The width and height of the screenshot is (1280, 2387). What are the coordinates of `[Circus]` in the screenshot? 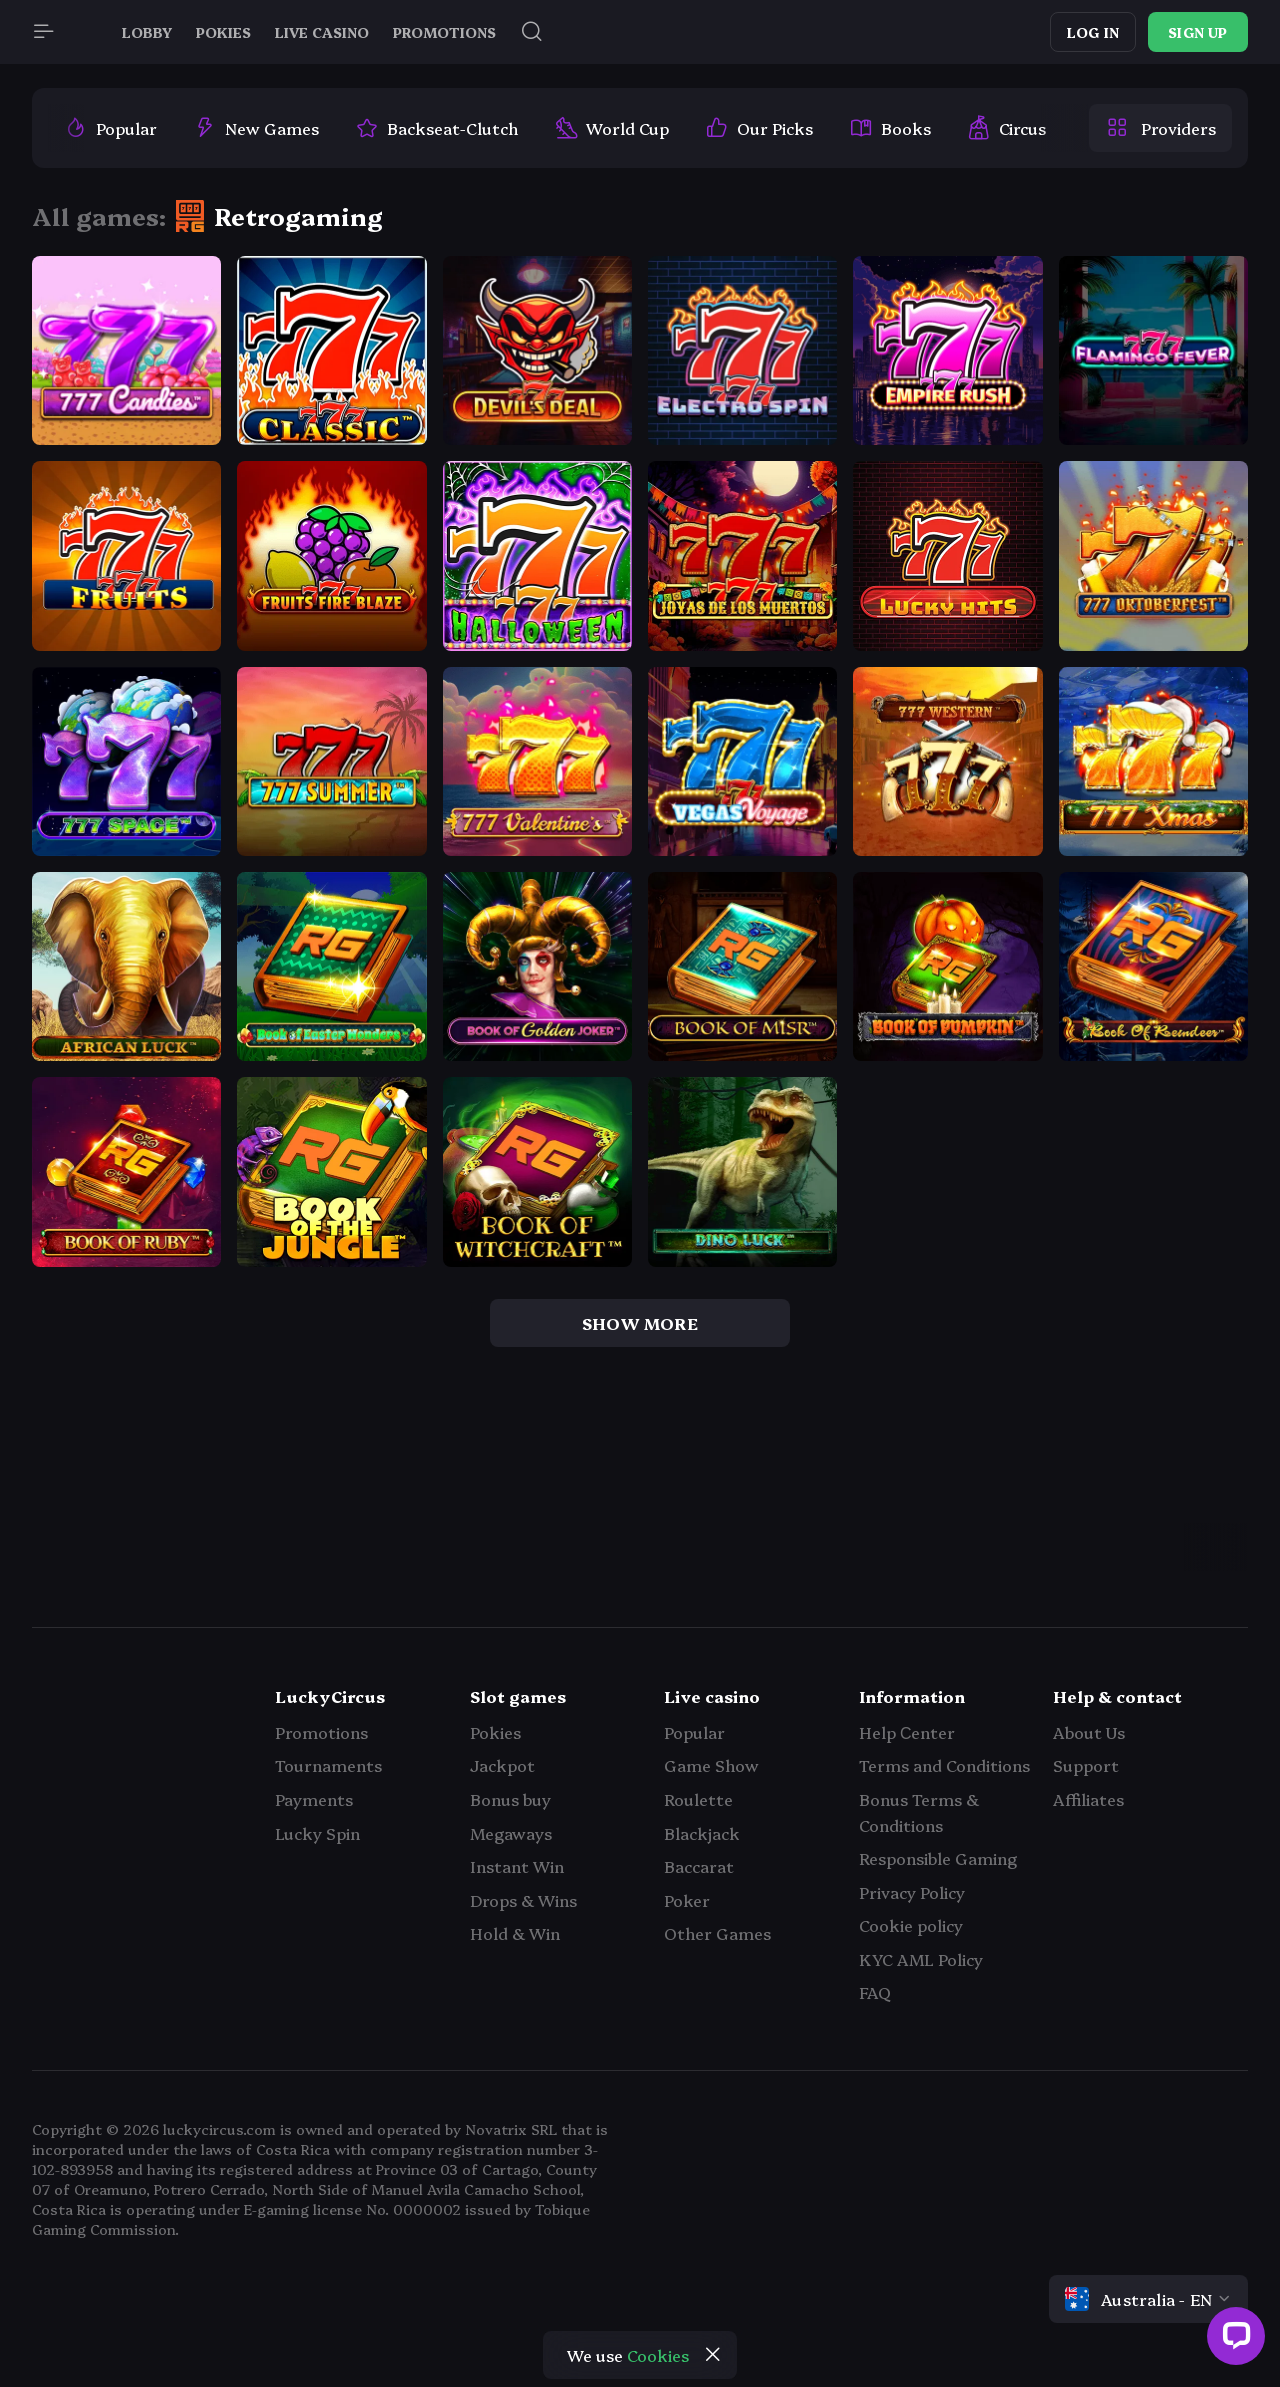 It's located at (1006, 128).